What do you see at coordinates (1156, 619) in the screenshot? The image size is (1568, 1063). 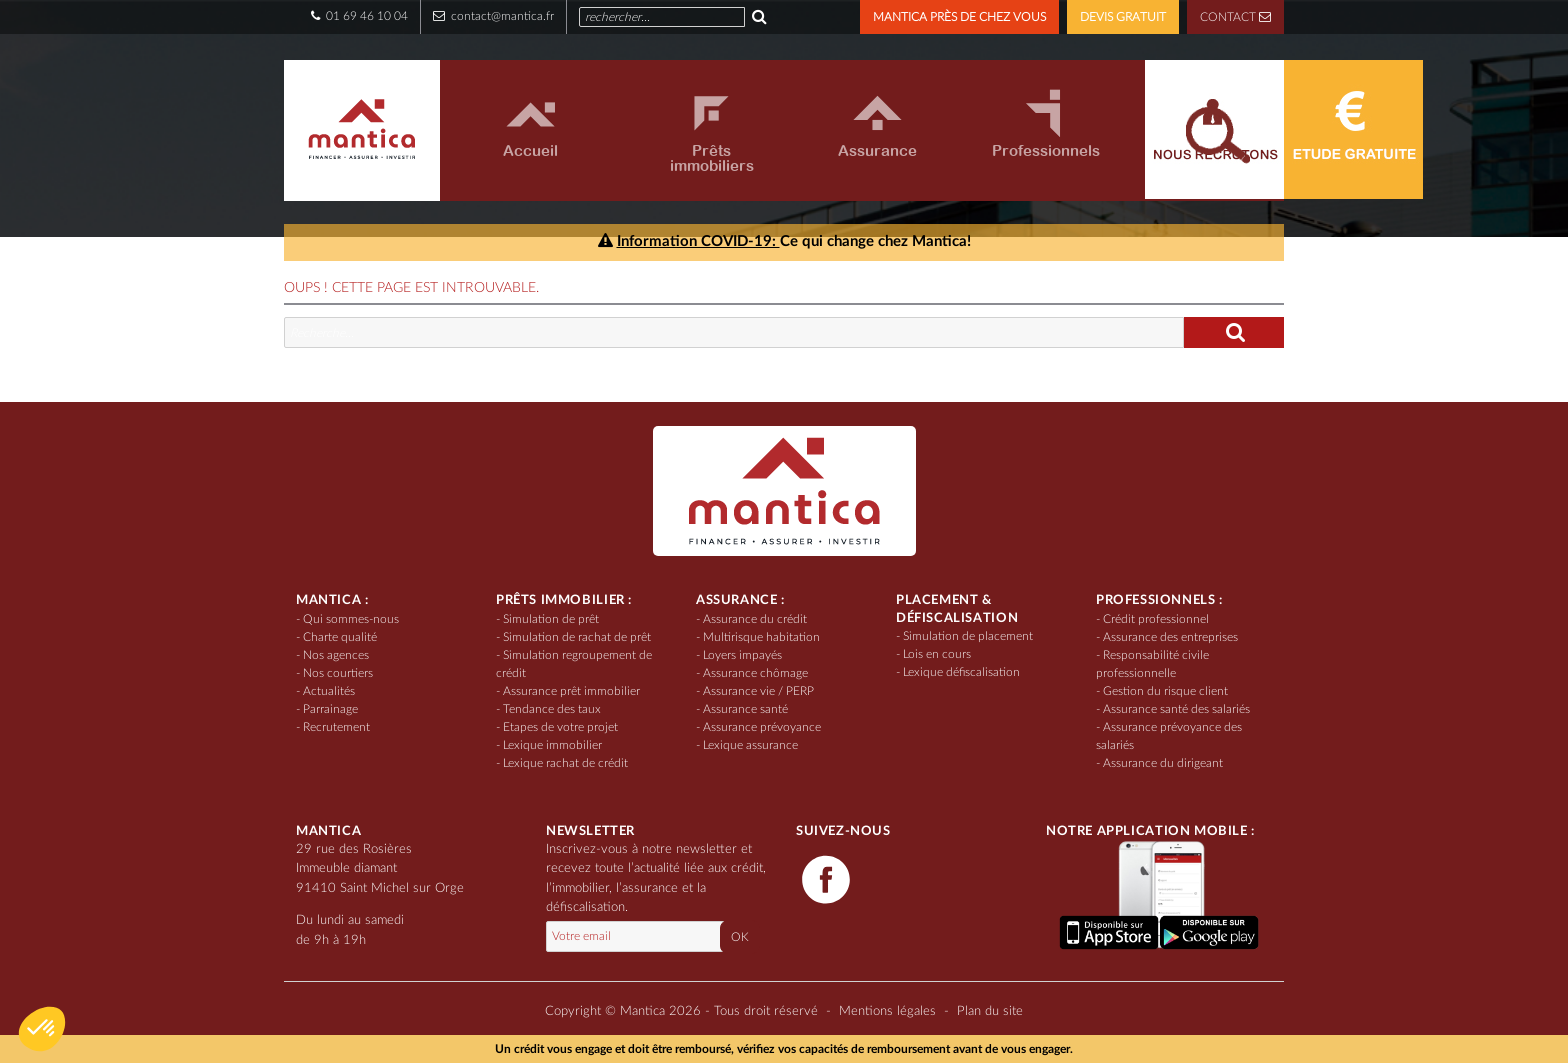 I see `Crédit professionnel` at bounding box center [1156, 619].